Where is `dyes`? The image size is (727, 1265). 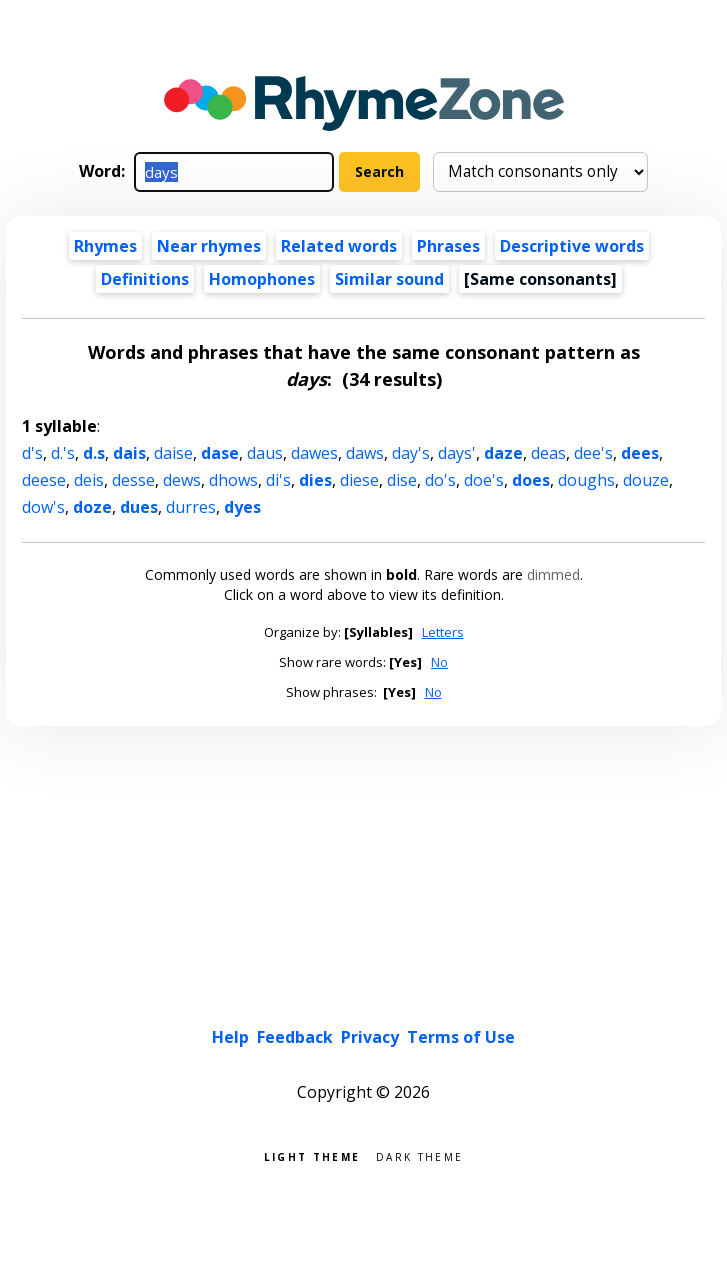 dyes is located at coordinates (242, 507).